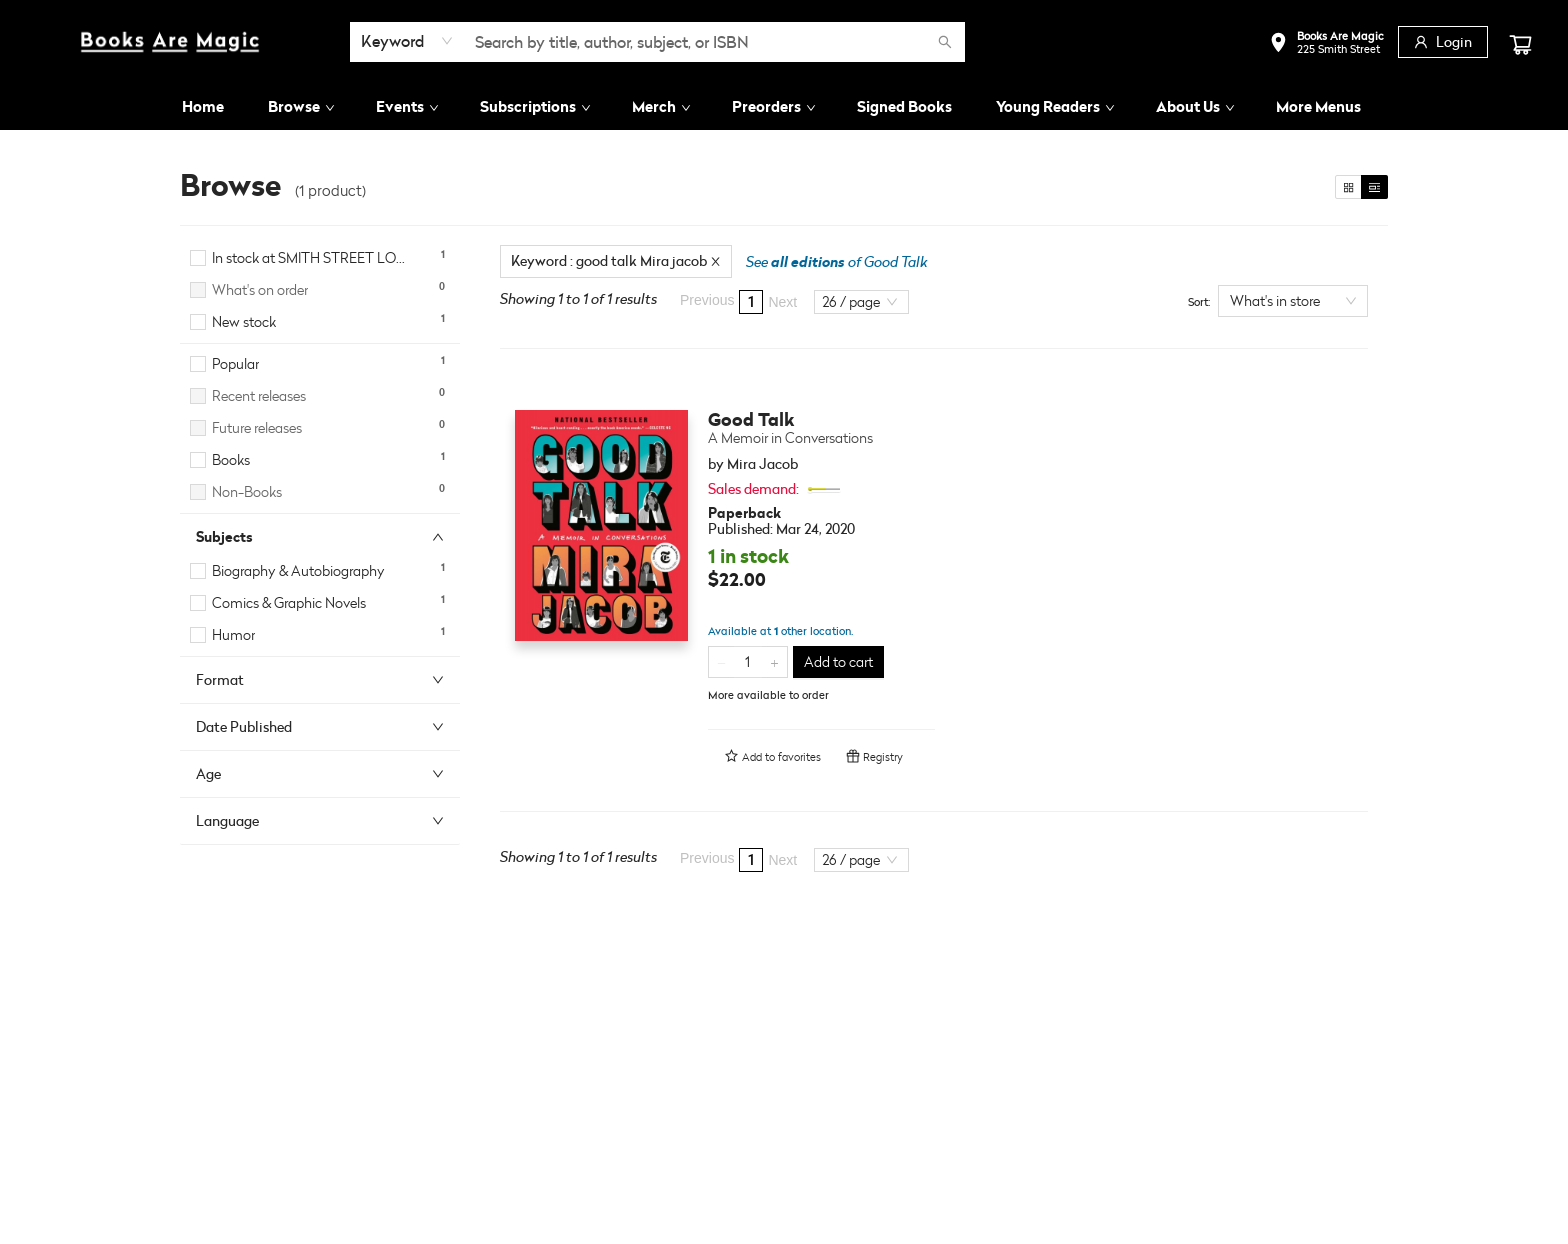  What do you see at coordinates (231, 459) in the screenshot?
I see `Books` at bounding box center [231, 459].